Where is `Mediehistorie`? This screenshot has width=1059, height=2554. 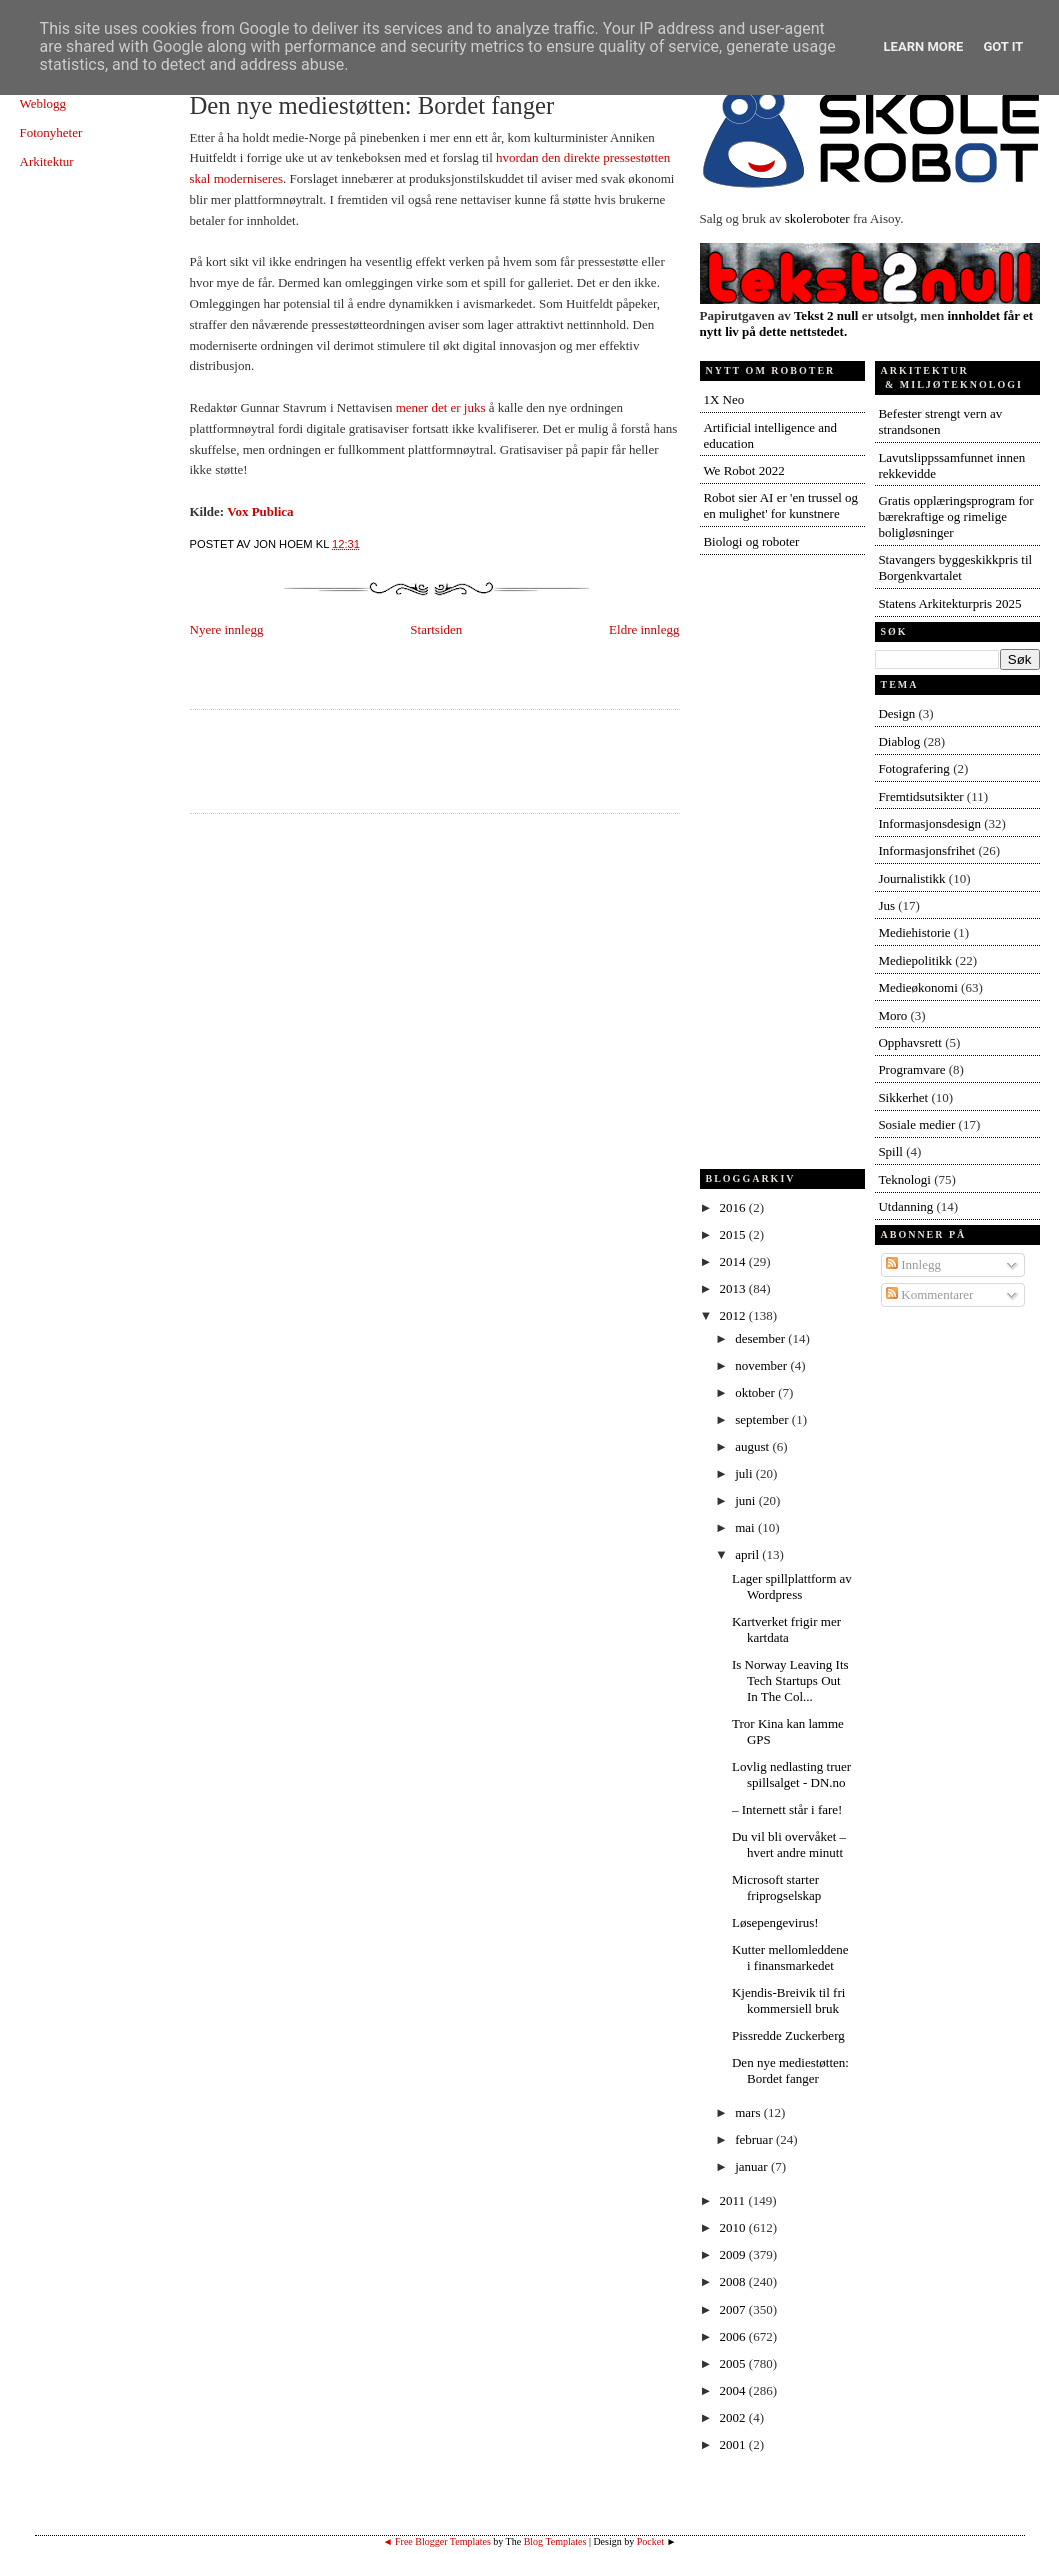 Mediehistorie is located at coordinates (914, 932).